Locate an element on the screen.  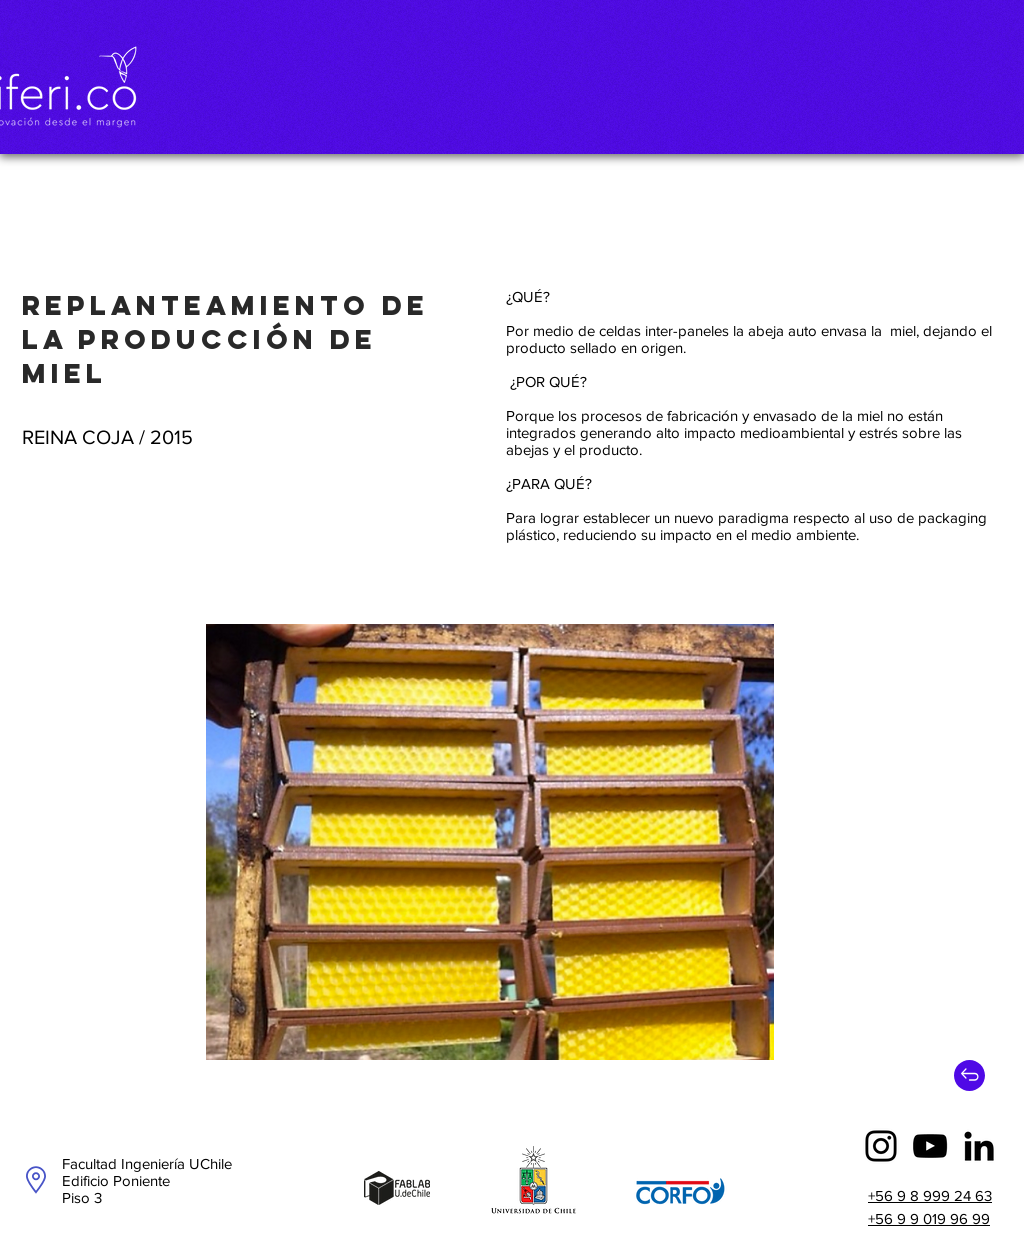
+56 9 9 019 96 99 is located at coordinates (929, 1218).